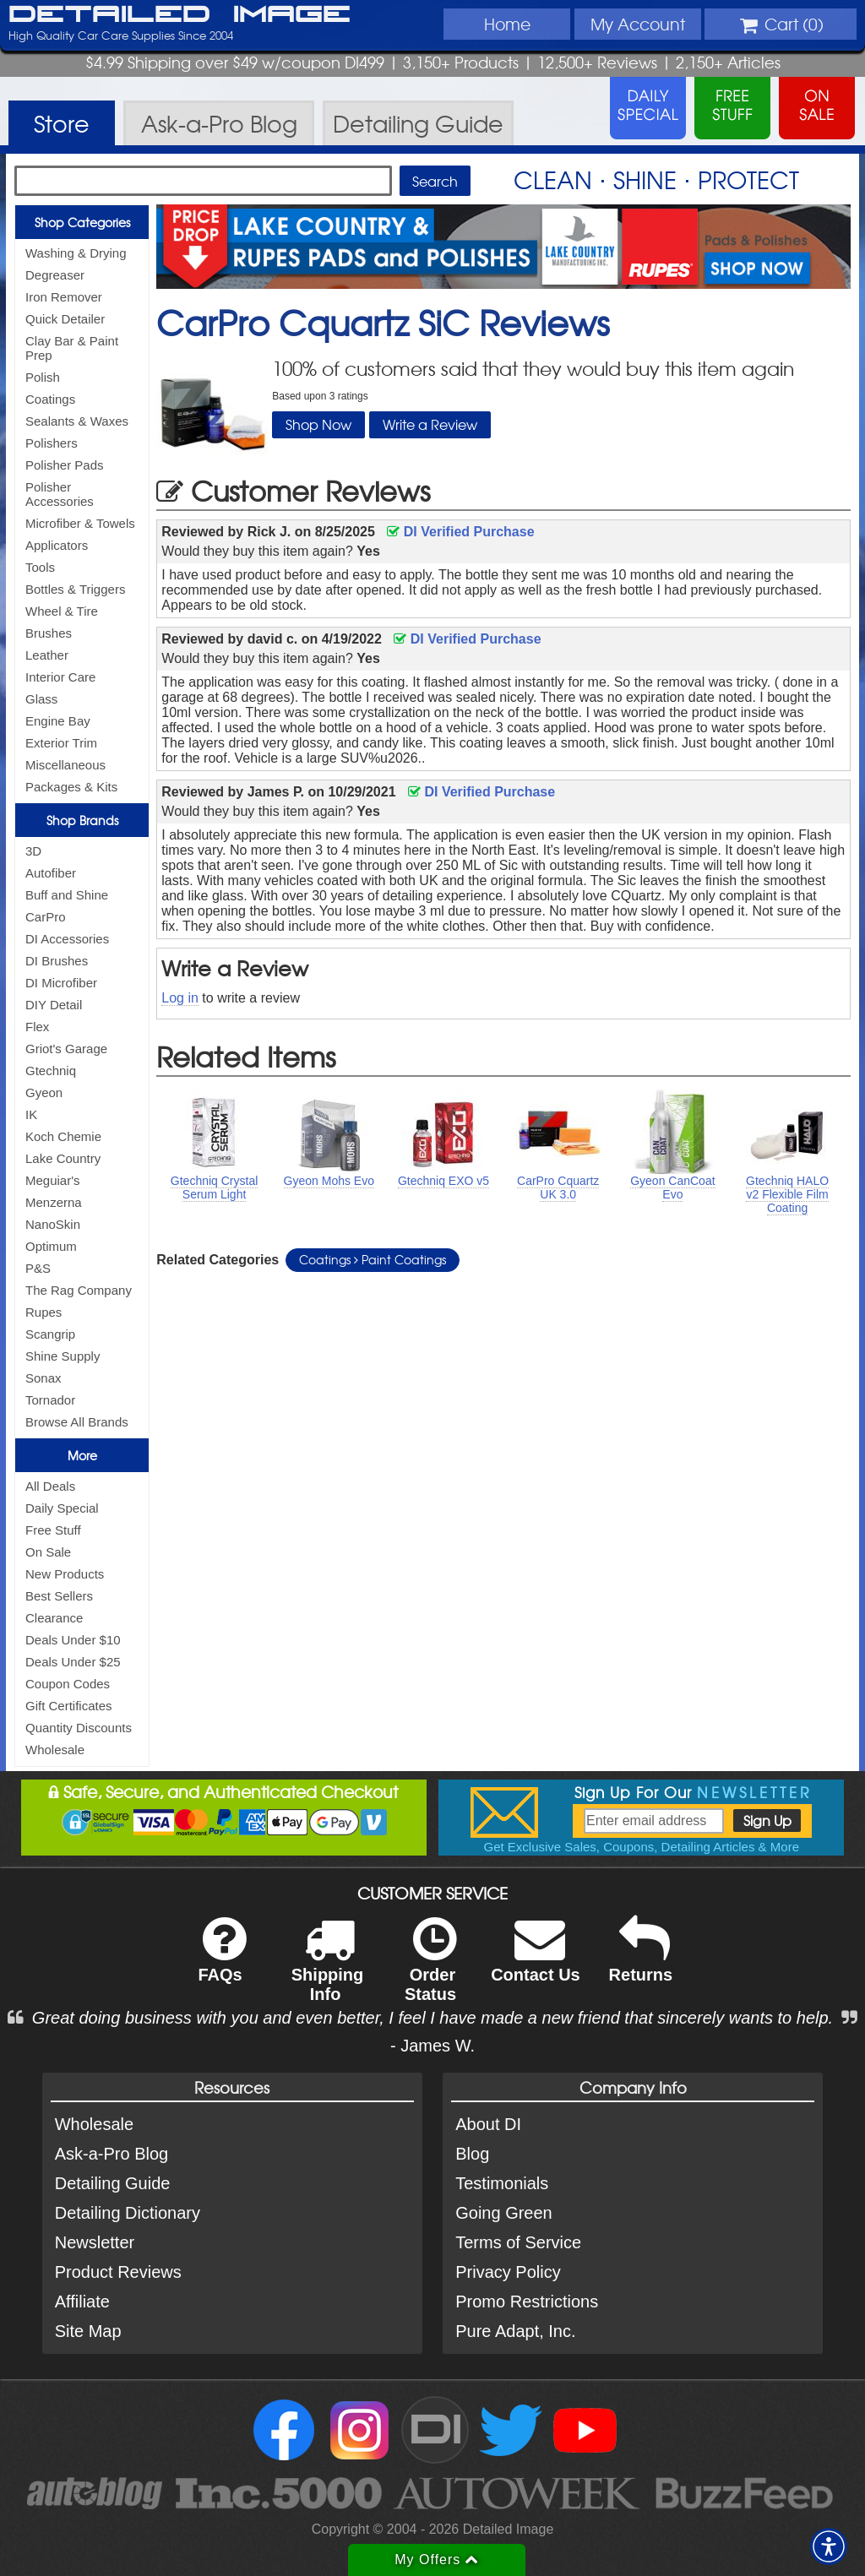 Image resolution: width=865 pixels, height=2576 pixels. What do you see at coordinates (372, 1259) in the screenshot?
I see `Coatings Paint Coatings` at bounding box center [372, 1259].